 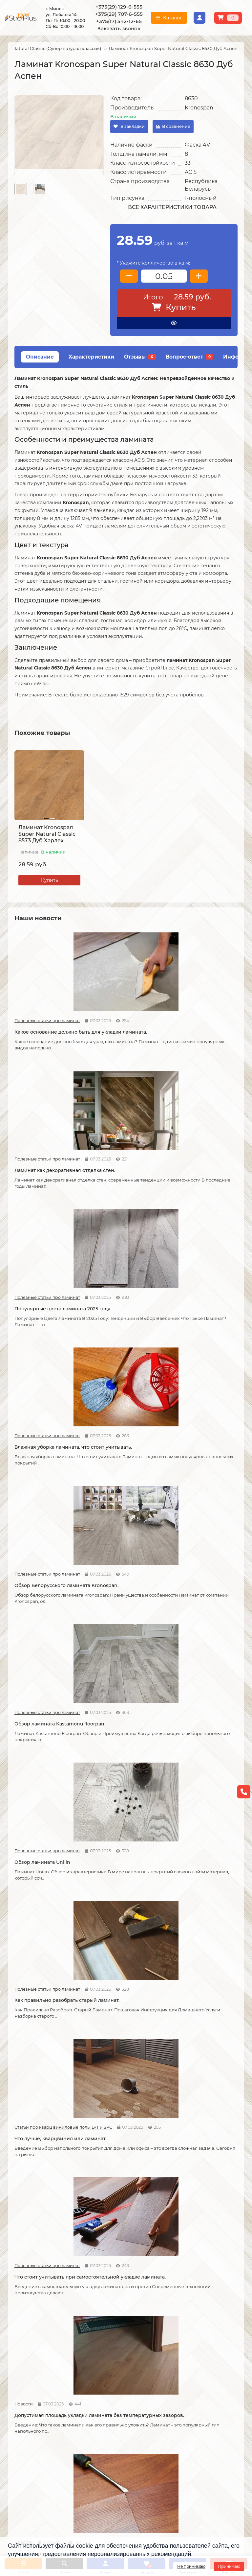 What do you see at coordinates (125, 1943) in the screenshot?
I see `Спайка линолеума шнуром.` at bounding box center [125, 1943].